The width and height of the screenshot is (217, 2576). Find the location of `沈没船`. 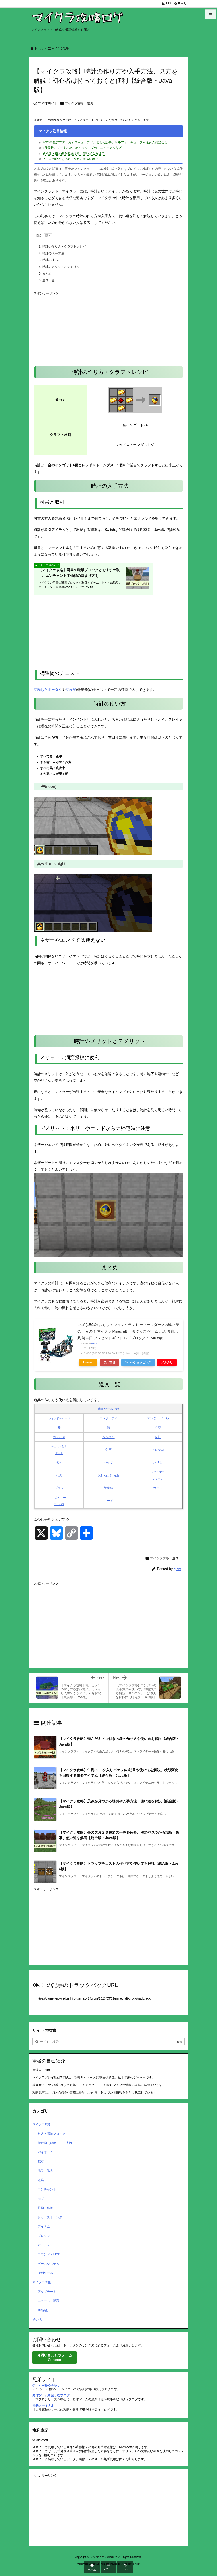

沈没船 is located at coordinates (71, 690).